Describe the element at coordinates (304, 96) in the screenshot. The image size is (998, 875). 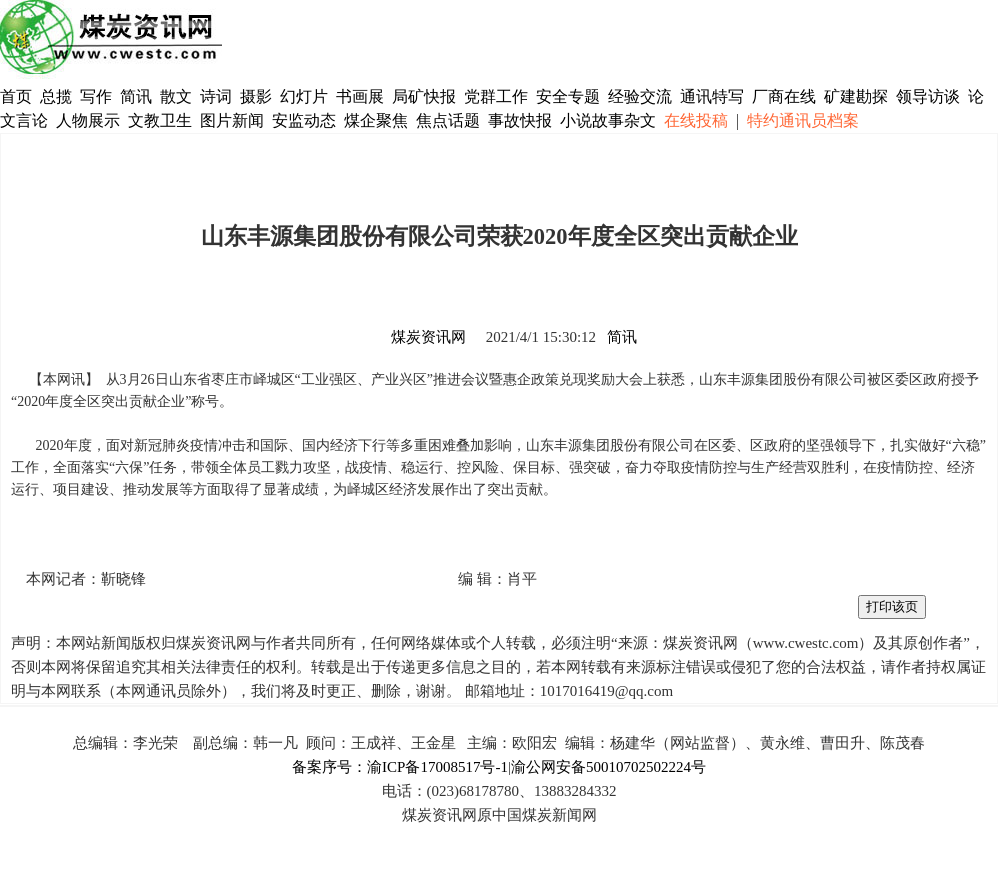
I see `幻灯片` at that location.